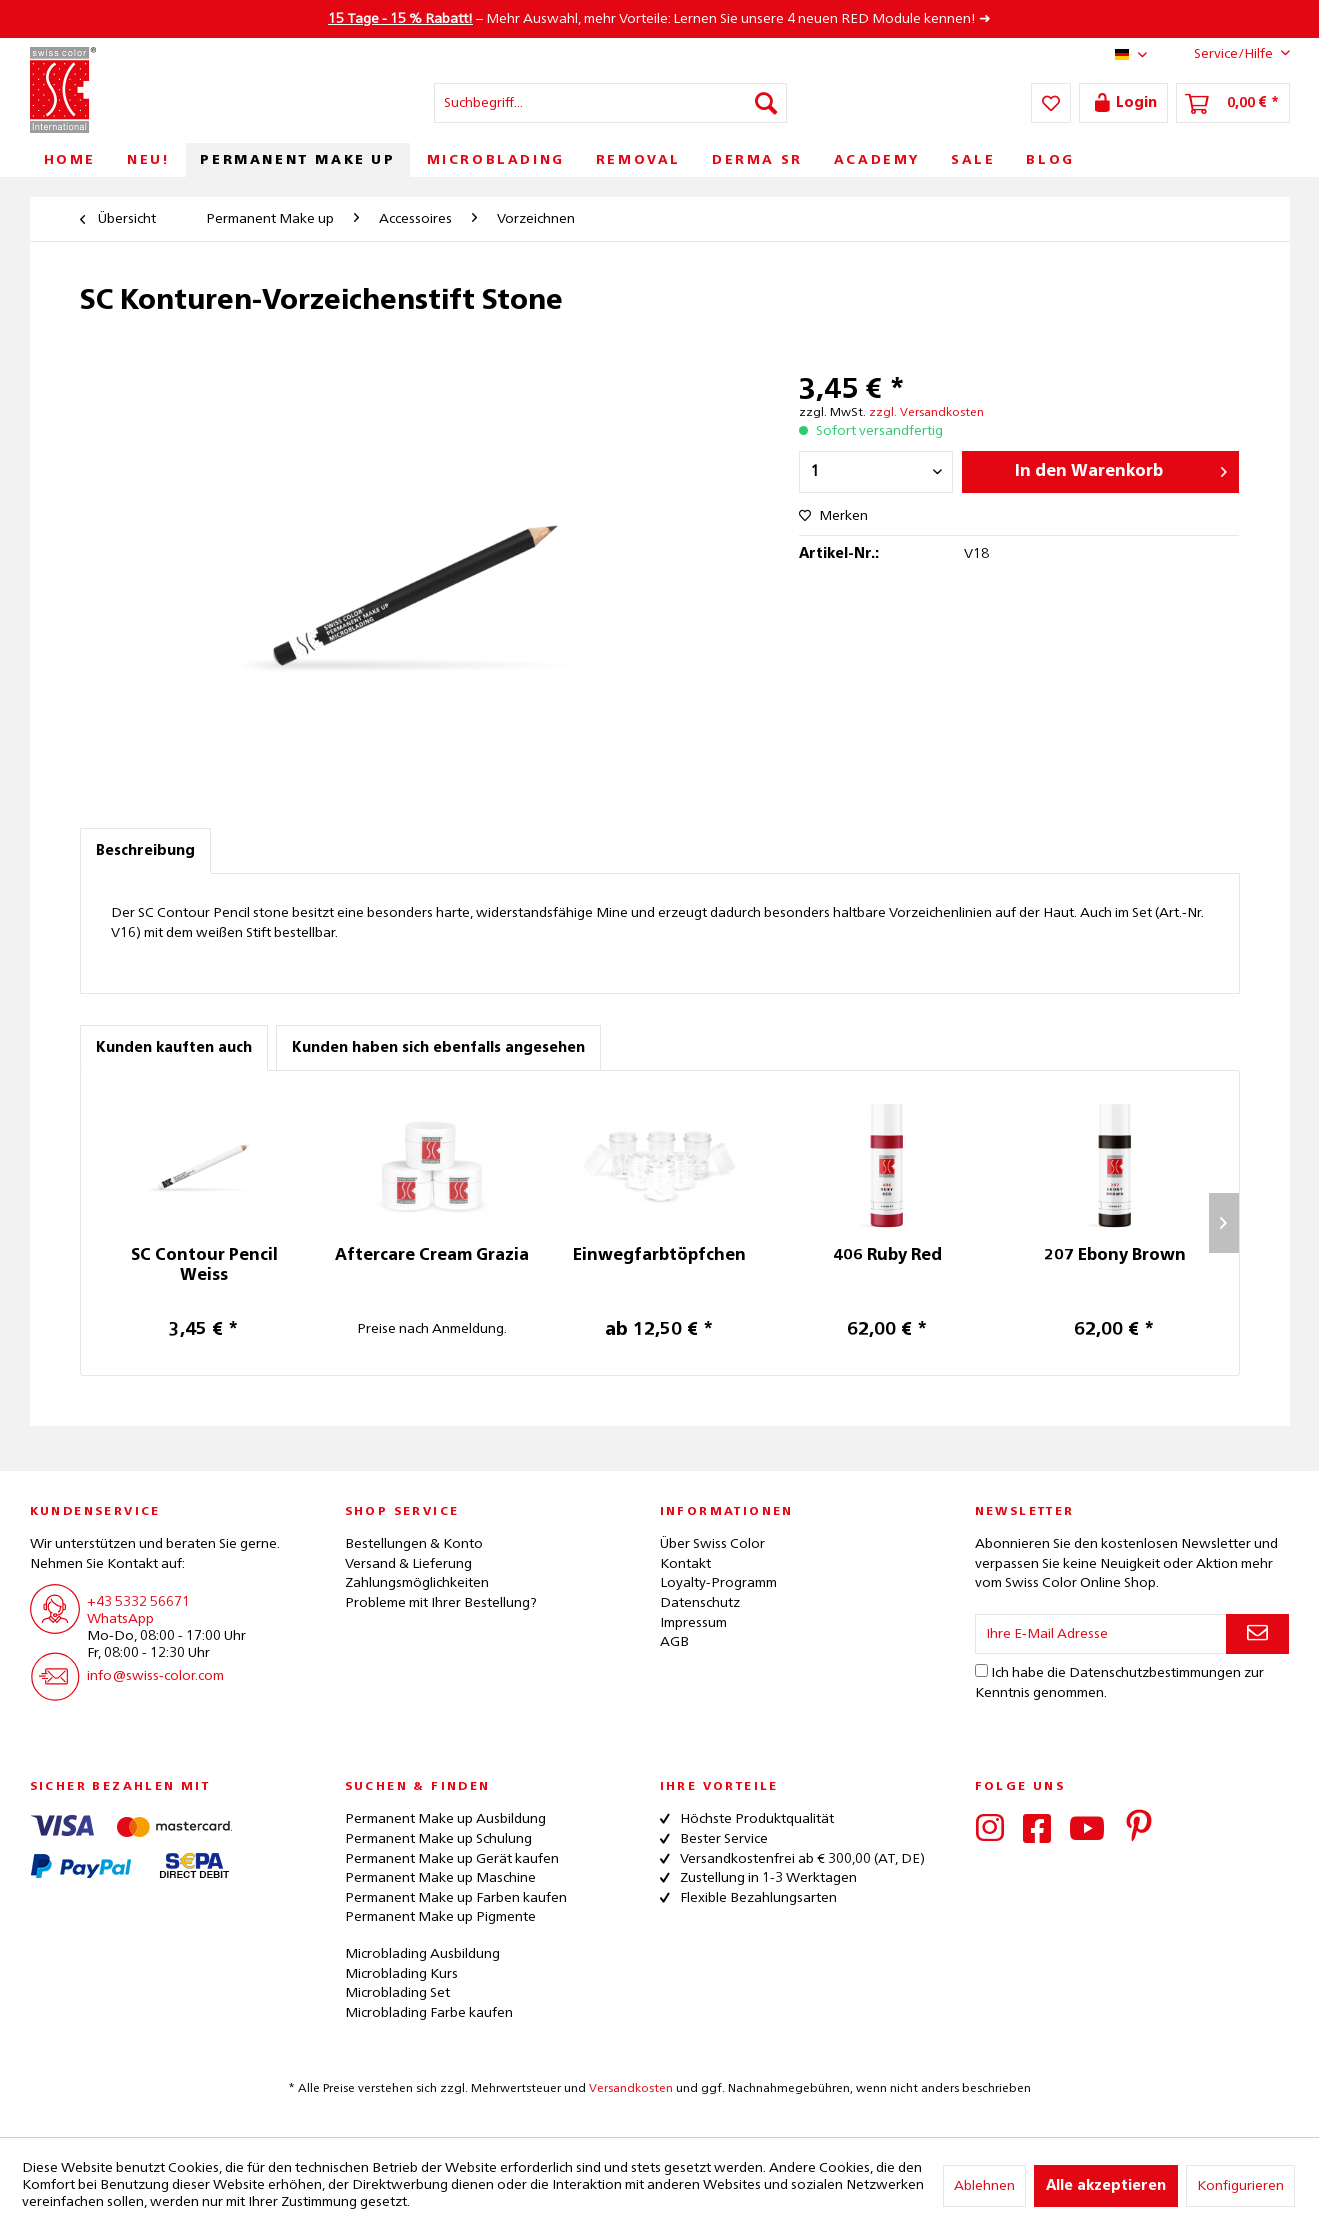 This screenshot has height=2233, width=1319. I want to click on Impressum, so click(693, 1623).